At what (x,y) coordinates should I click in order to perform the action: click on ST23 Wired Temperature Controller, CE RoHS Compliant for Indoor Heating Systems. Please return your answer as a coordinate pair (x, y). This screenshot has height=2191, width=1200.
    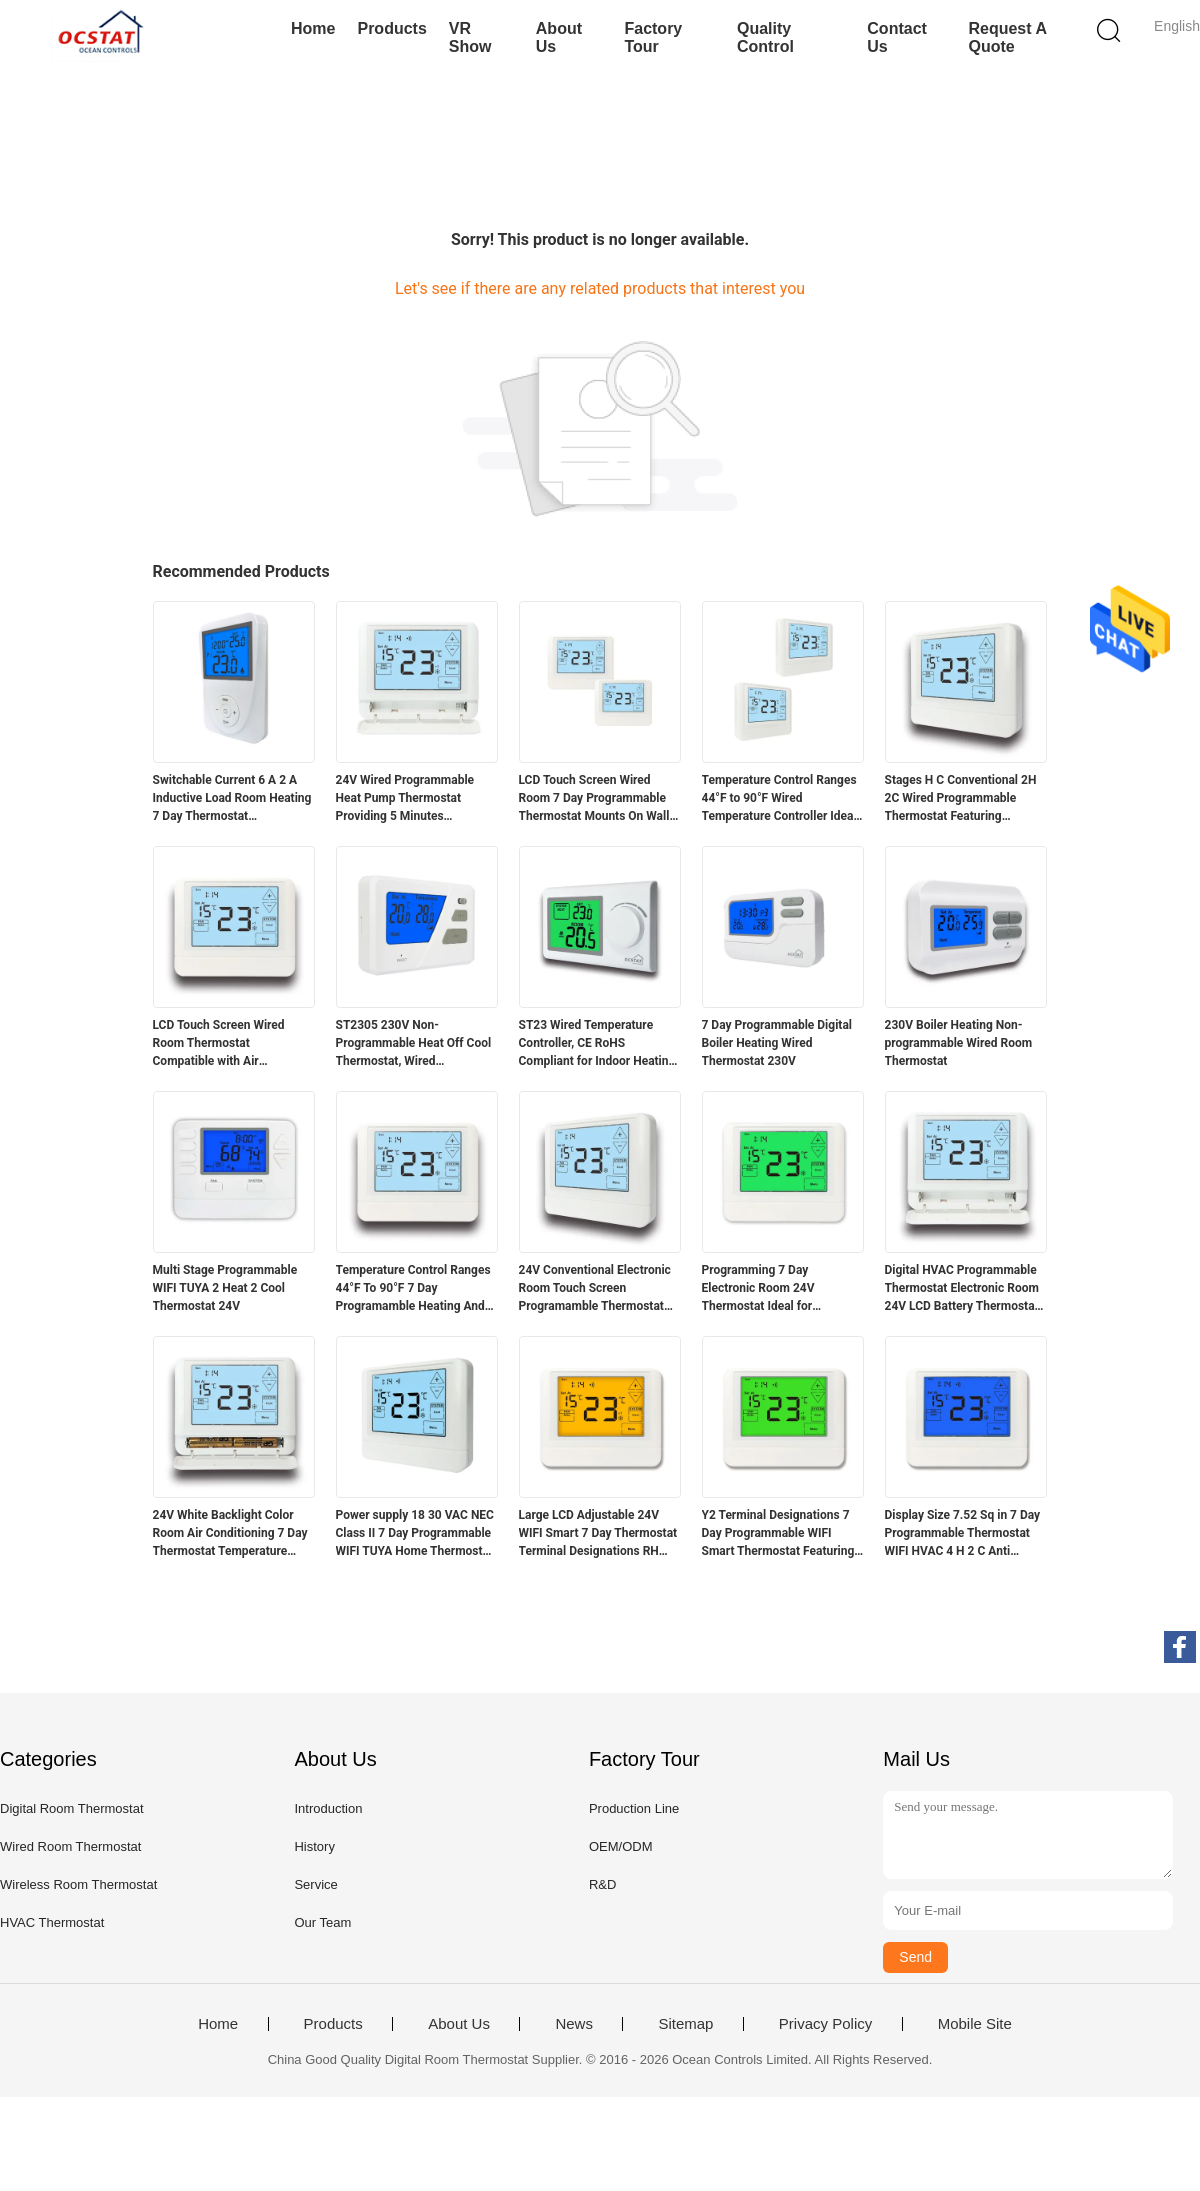
    Looking at the image, I should click on (597, 1044).